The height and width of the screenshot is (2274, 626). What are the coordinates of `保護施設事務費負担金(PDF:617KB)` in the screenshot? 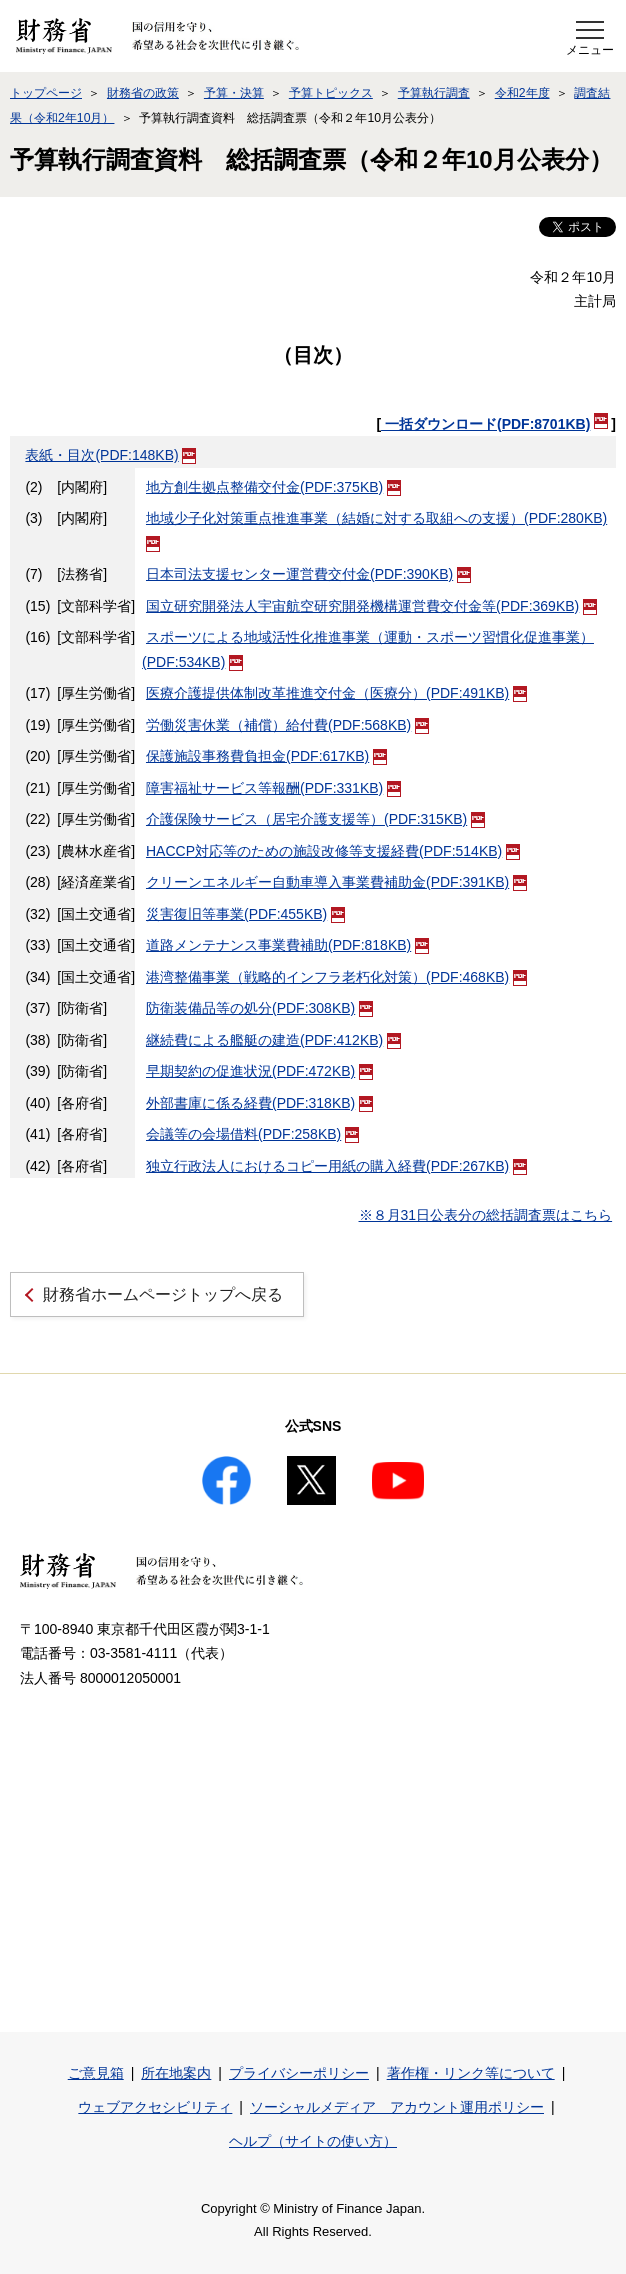 It's located at (266, 756).